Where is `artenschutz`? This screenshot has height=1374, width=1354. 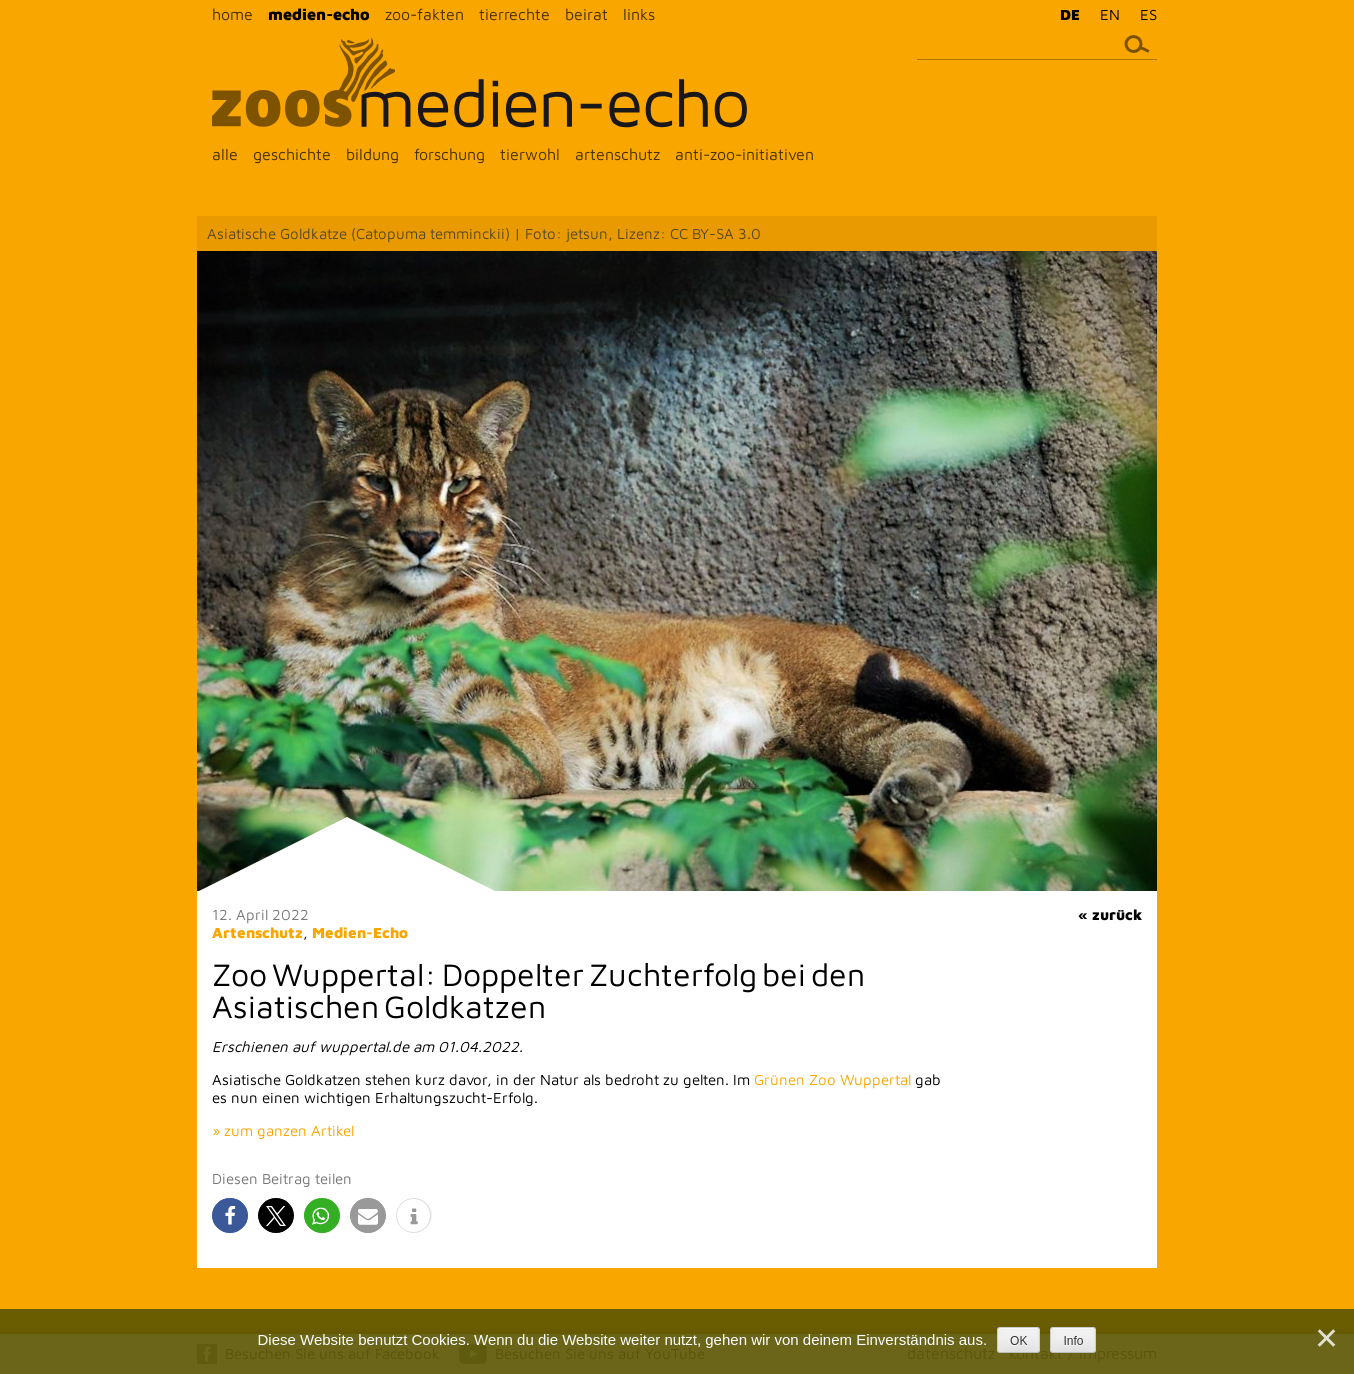 artenschutz is located at coordinates (617, 154).